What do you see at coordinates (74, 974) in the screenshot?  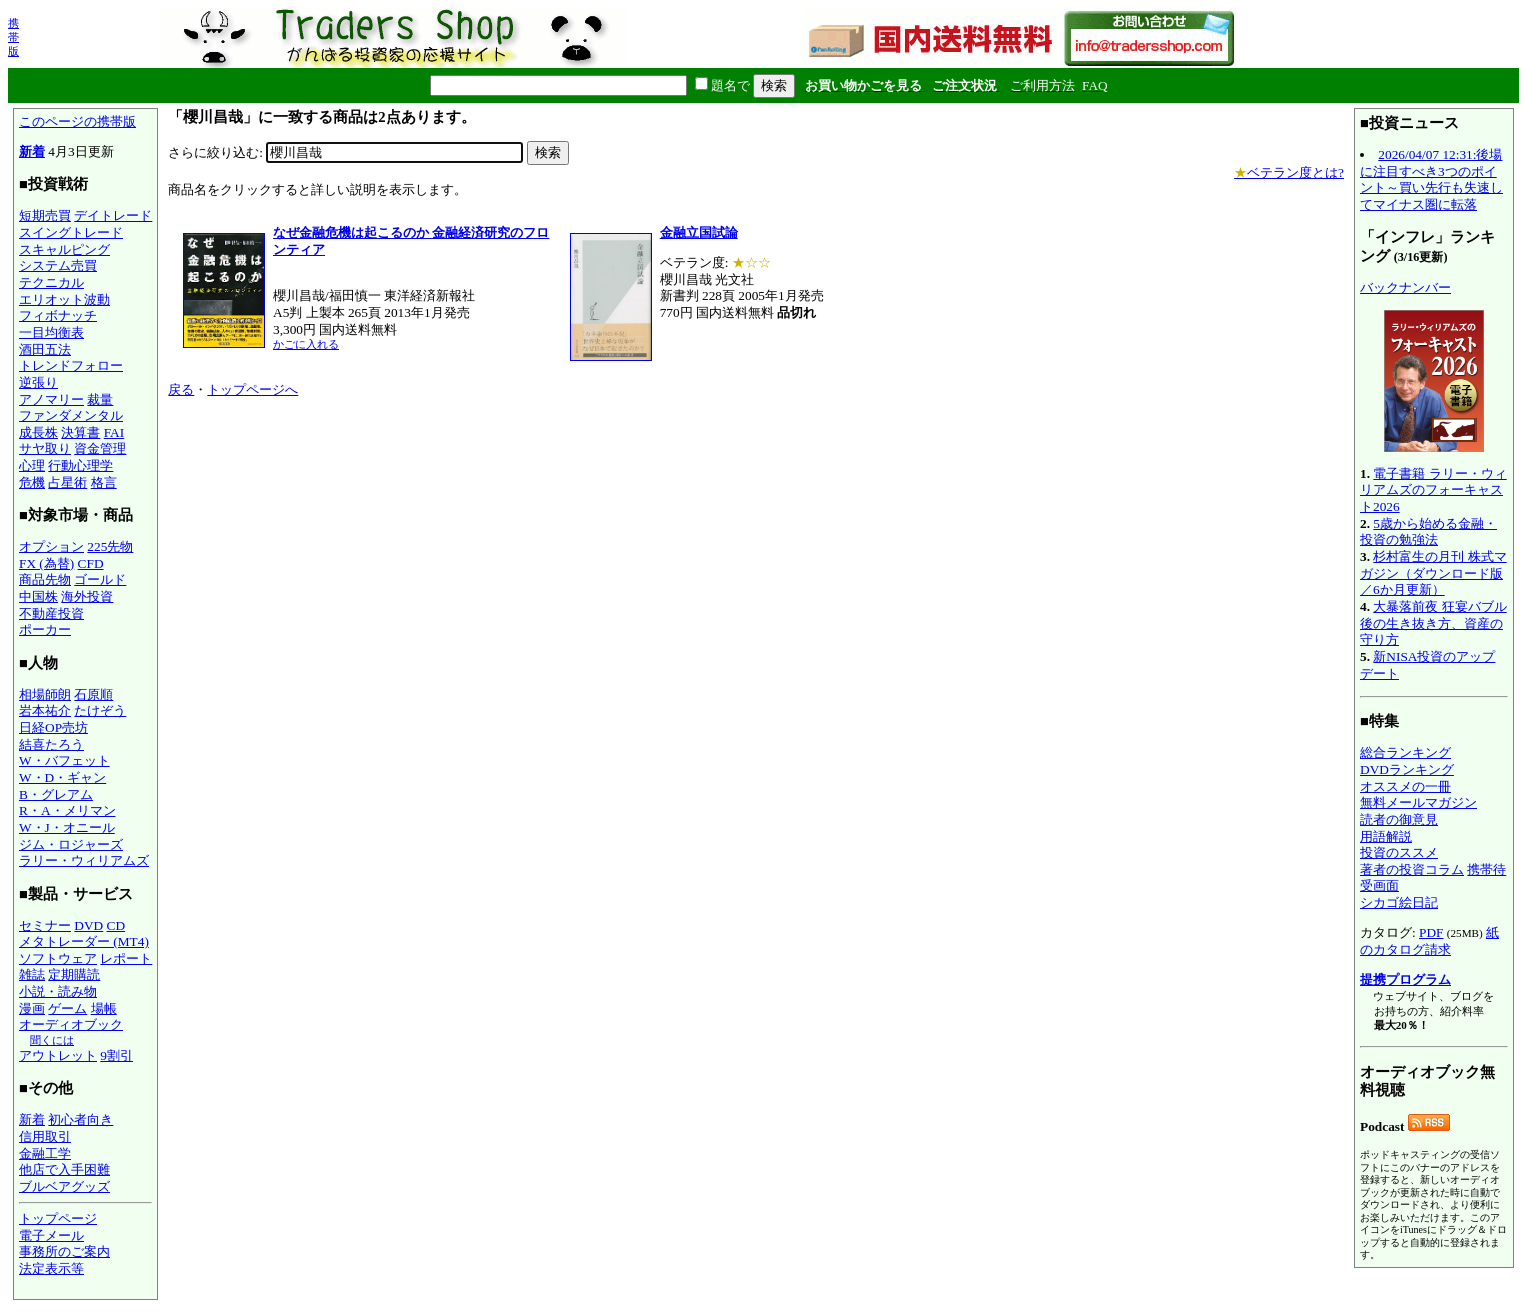 I see `定期購読` at bounding box center [74, 974].